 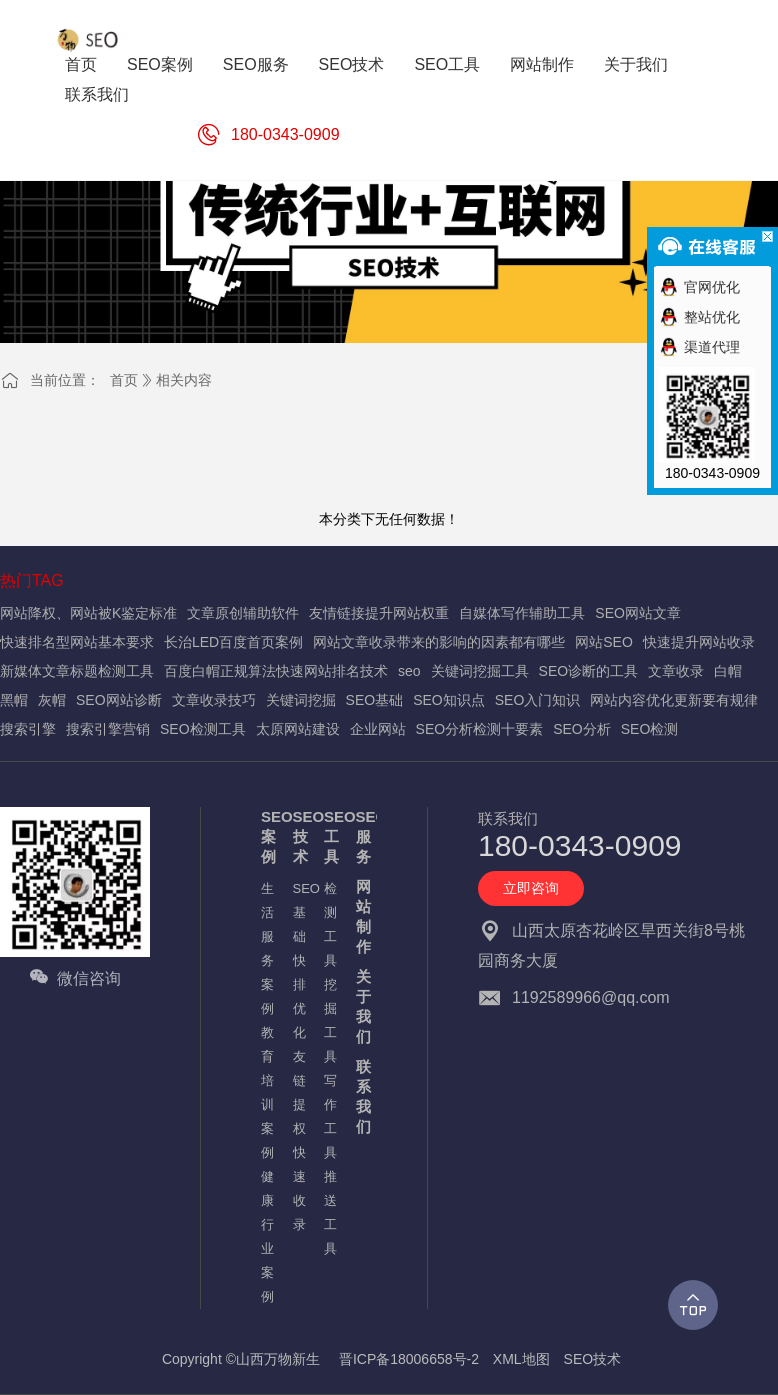 I want to click on 挖掘工具, so click(x=330, y=1020).